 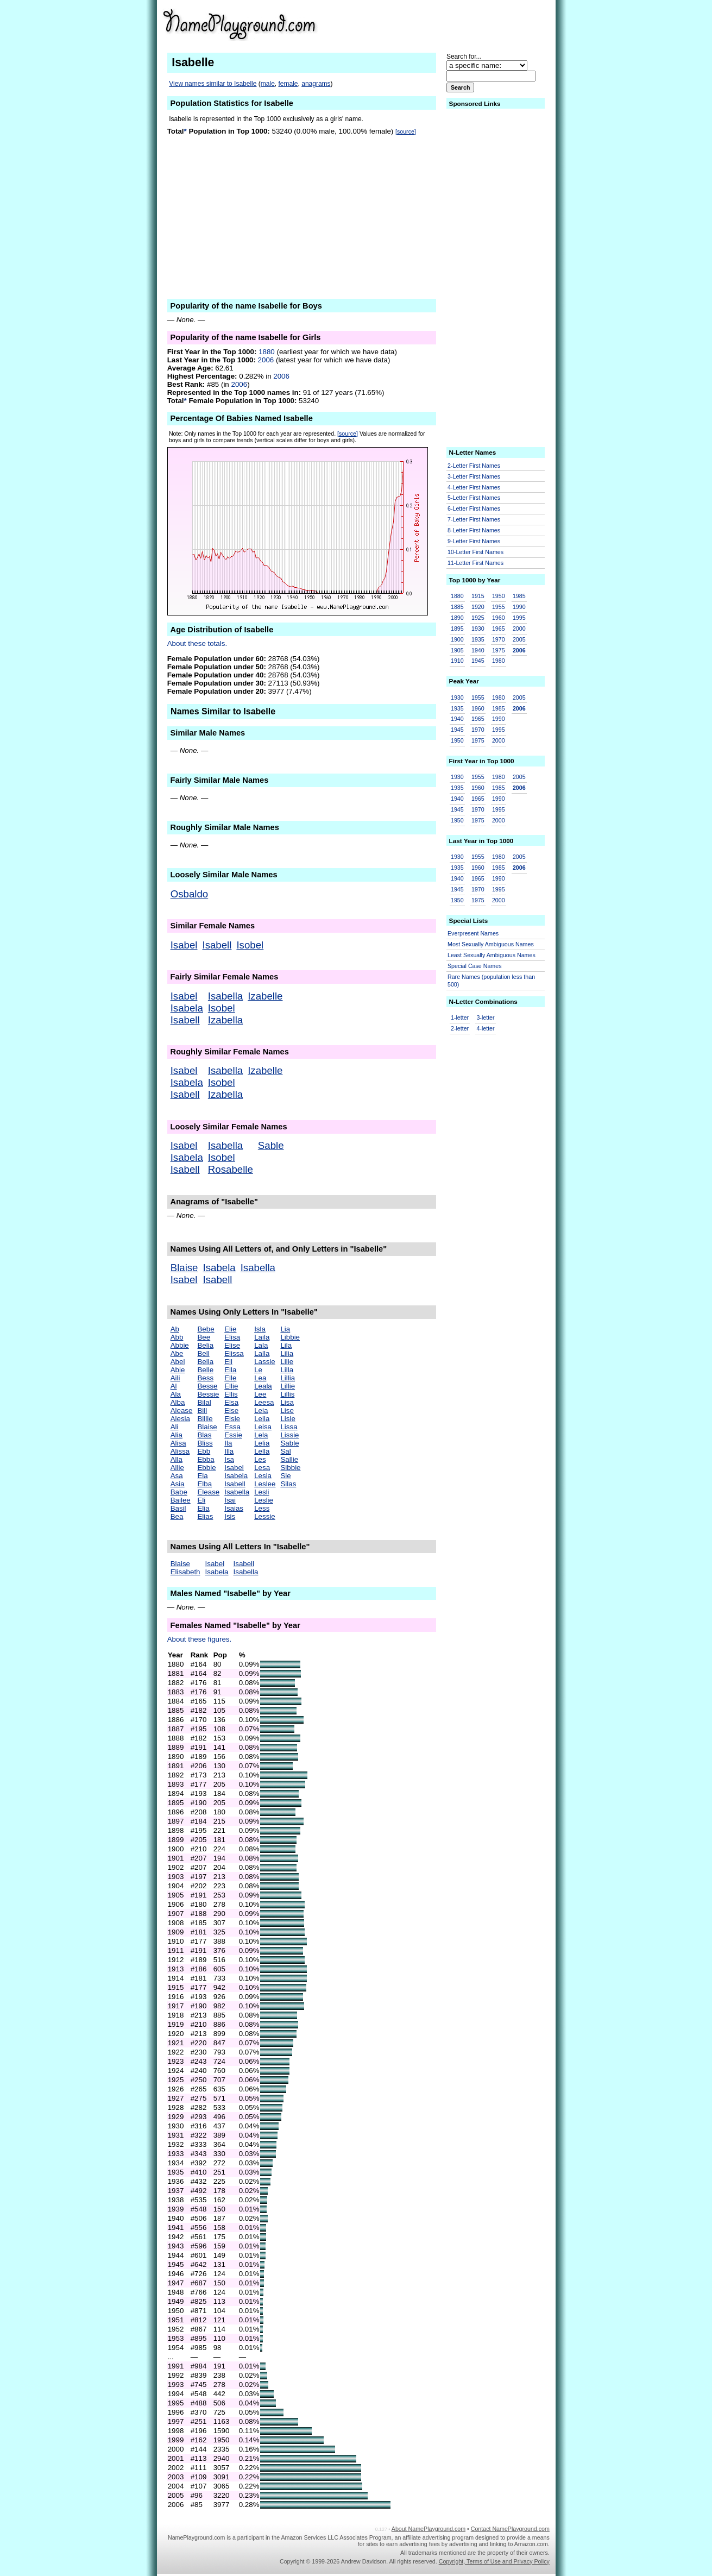 What do you see at coordinates (177, 1353) in the screenshot?
I see `Abe` at bounding box center [177, 1353].